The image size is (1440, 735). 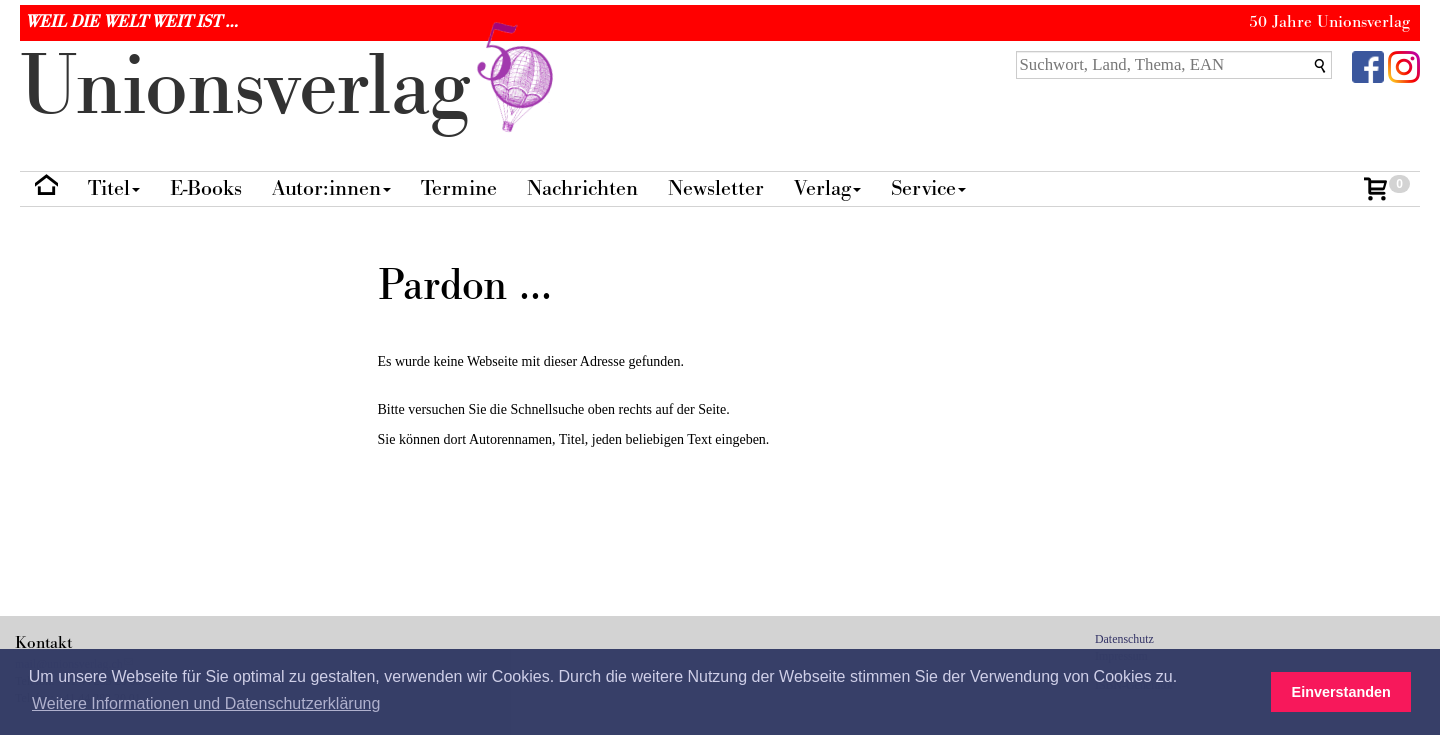 I want to click on Titel, so click(x=114, y=188).